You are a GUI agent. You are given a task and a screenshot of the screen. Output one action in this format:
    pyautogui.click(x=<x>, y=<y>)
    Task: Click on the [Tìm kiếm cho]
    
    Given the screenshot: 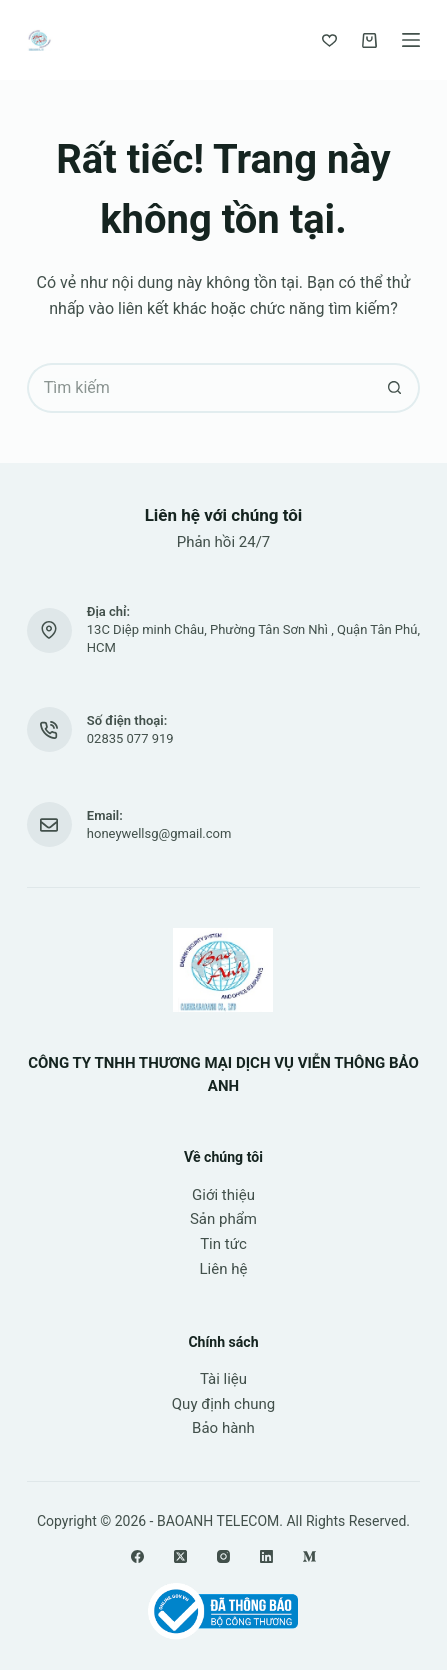 What is the action you would take?
    pyautogui.click(x=198, y=388)
    